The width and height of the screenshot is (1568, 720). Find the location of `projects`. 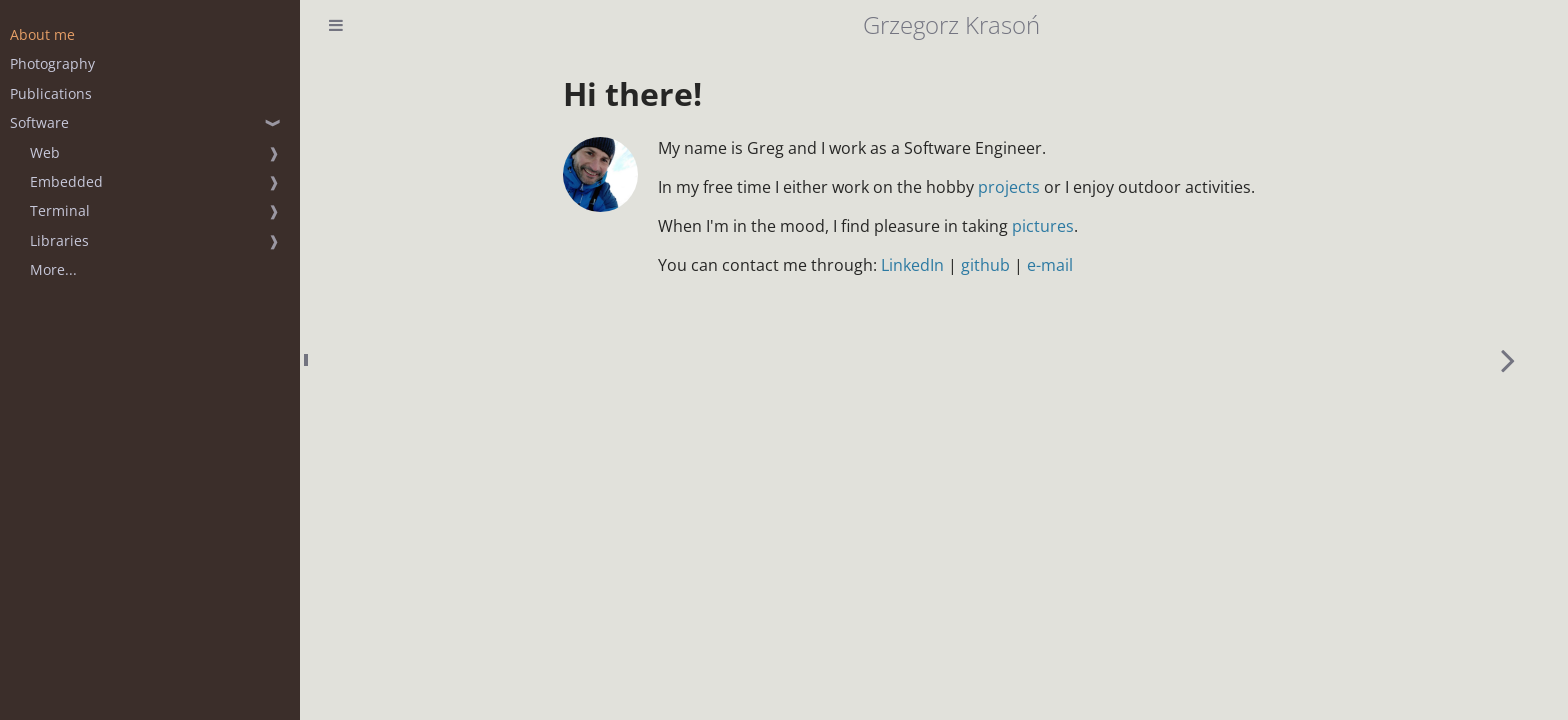

projects is located at coordinates (1009, 187).